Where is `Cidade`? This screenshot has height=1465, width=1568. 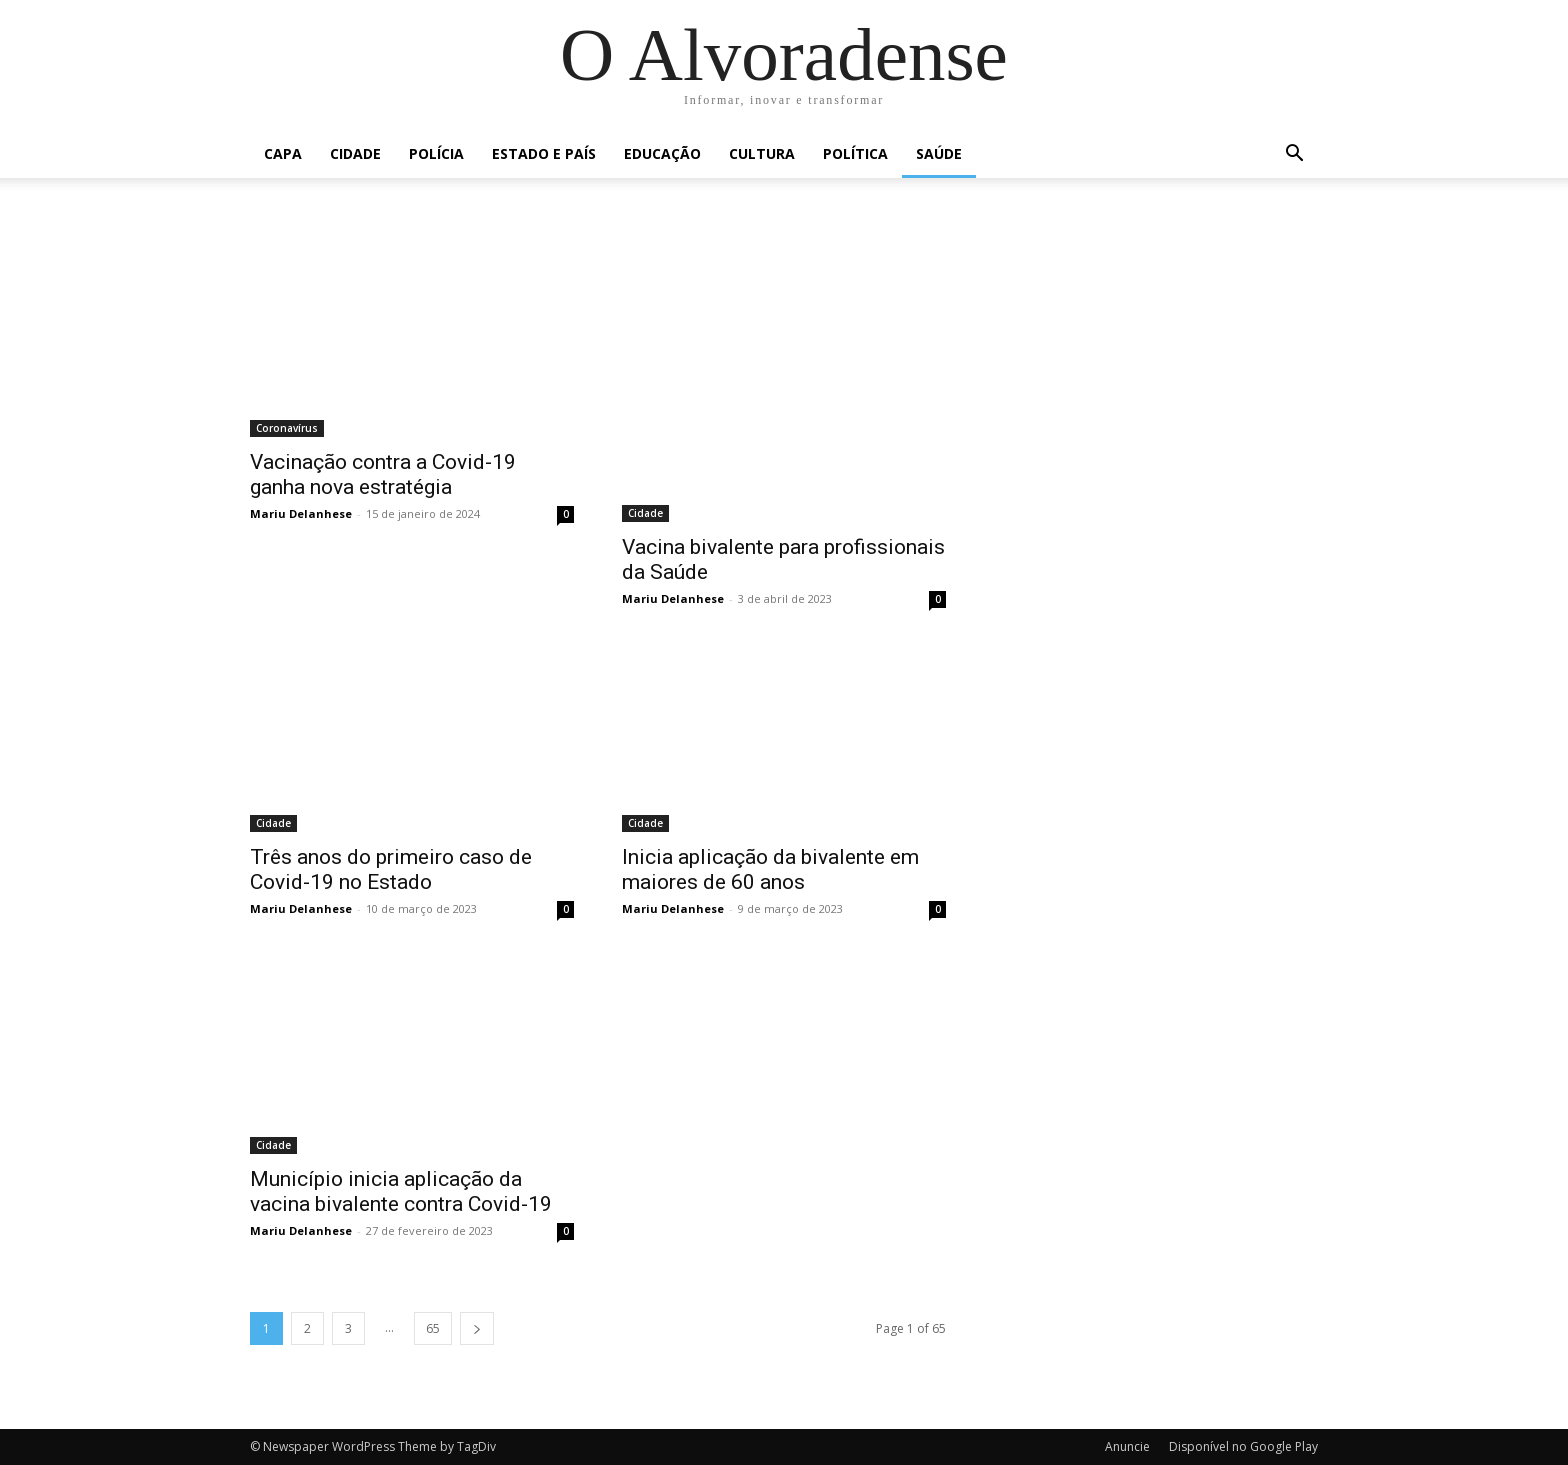 Cidade is located at coordinates (355, 153).